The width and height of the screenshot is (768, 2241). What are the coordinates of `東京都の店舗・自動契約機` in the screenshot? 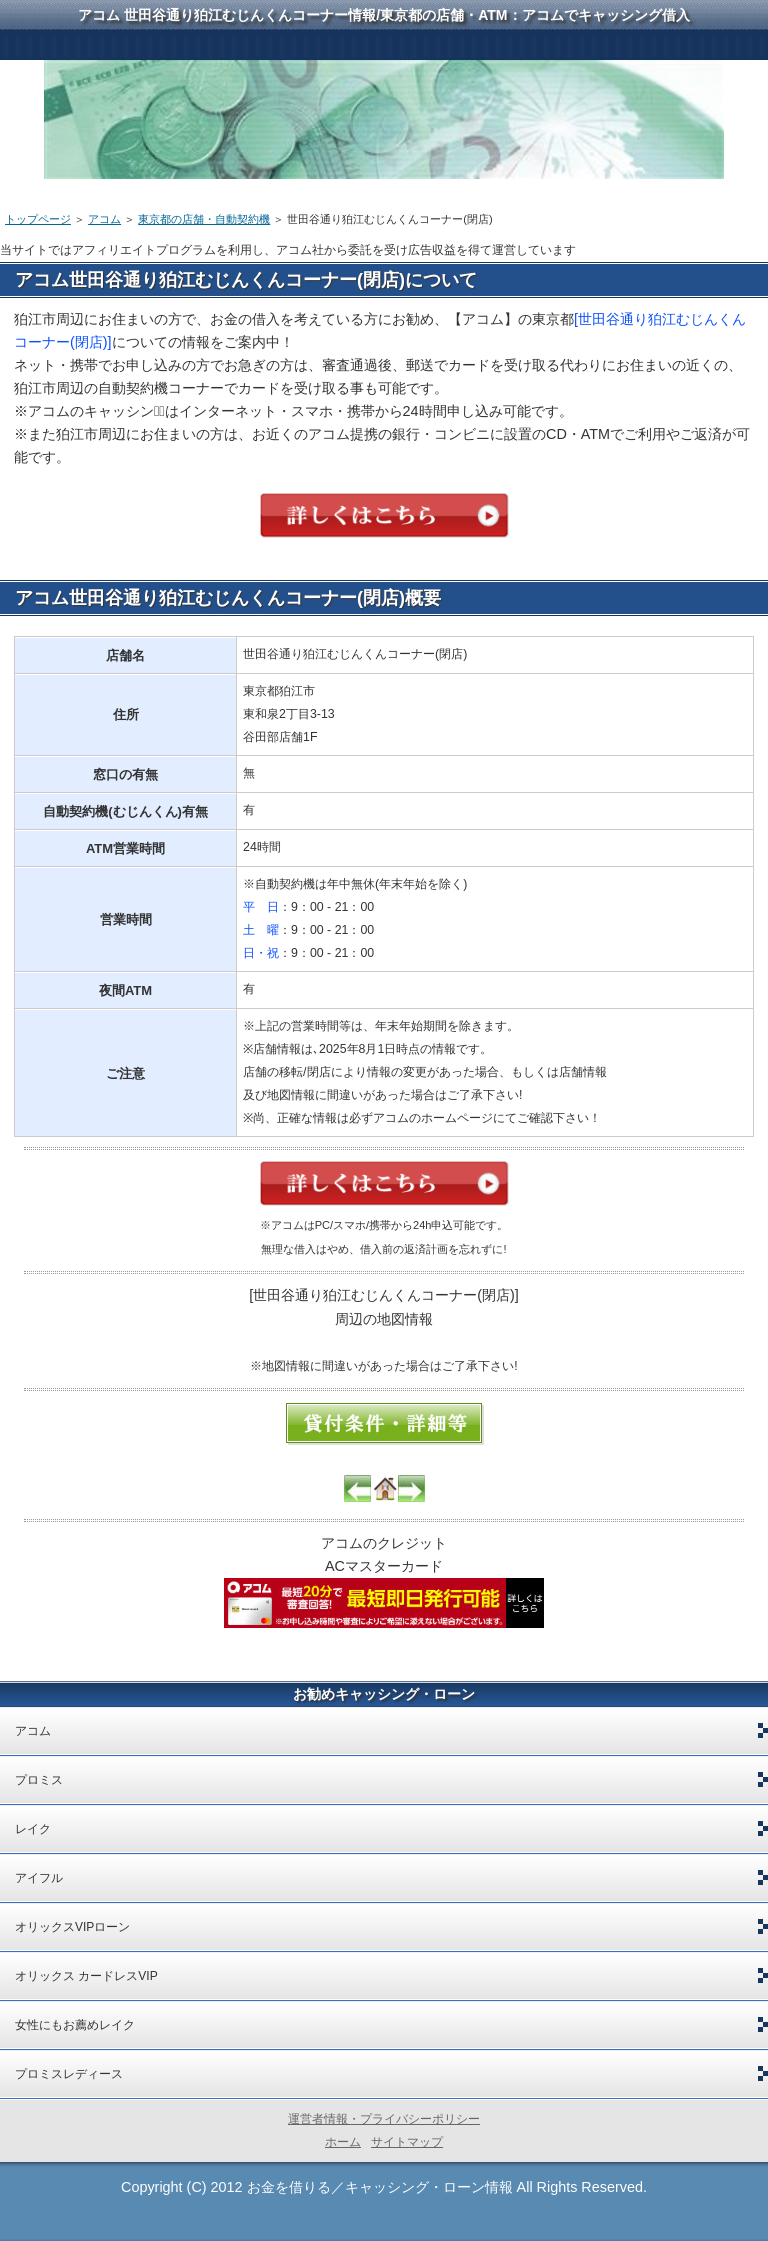 It's located at (204, 219).